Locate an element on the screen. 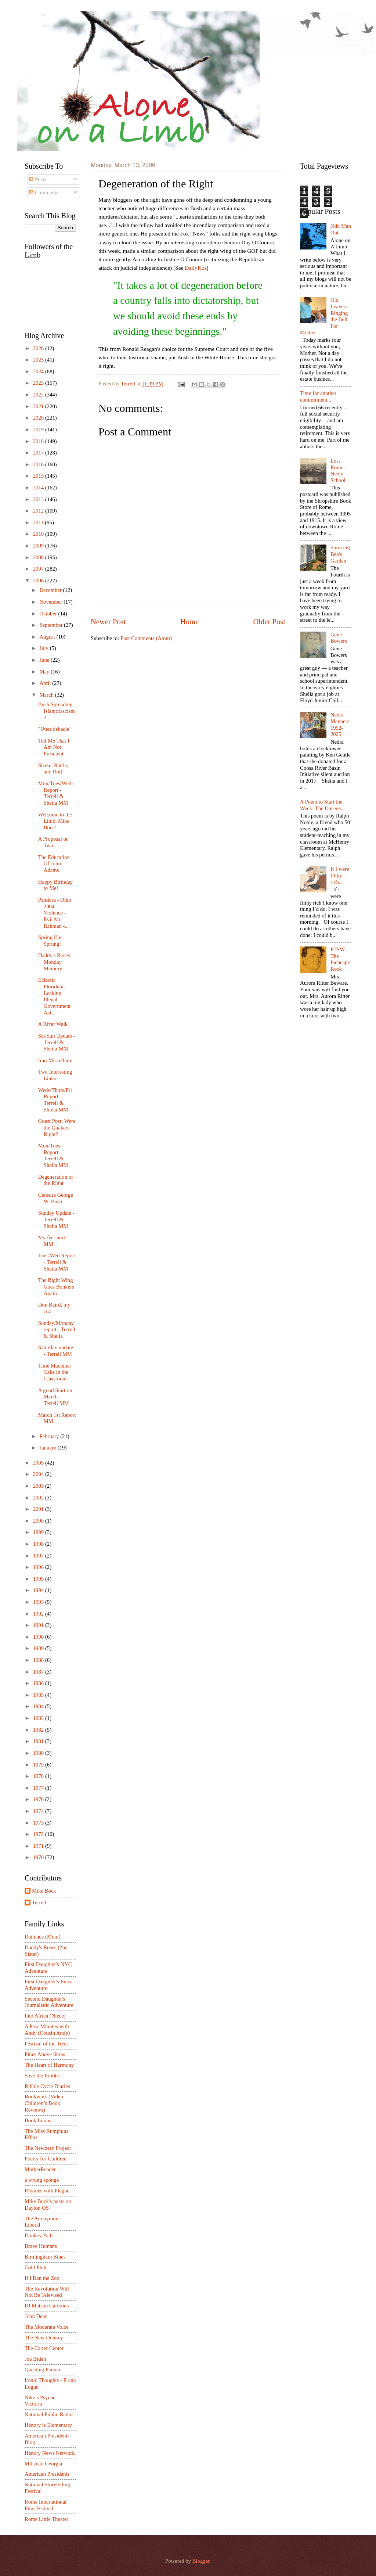  Joe Biden is located at coordinates (35, 2359).